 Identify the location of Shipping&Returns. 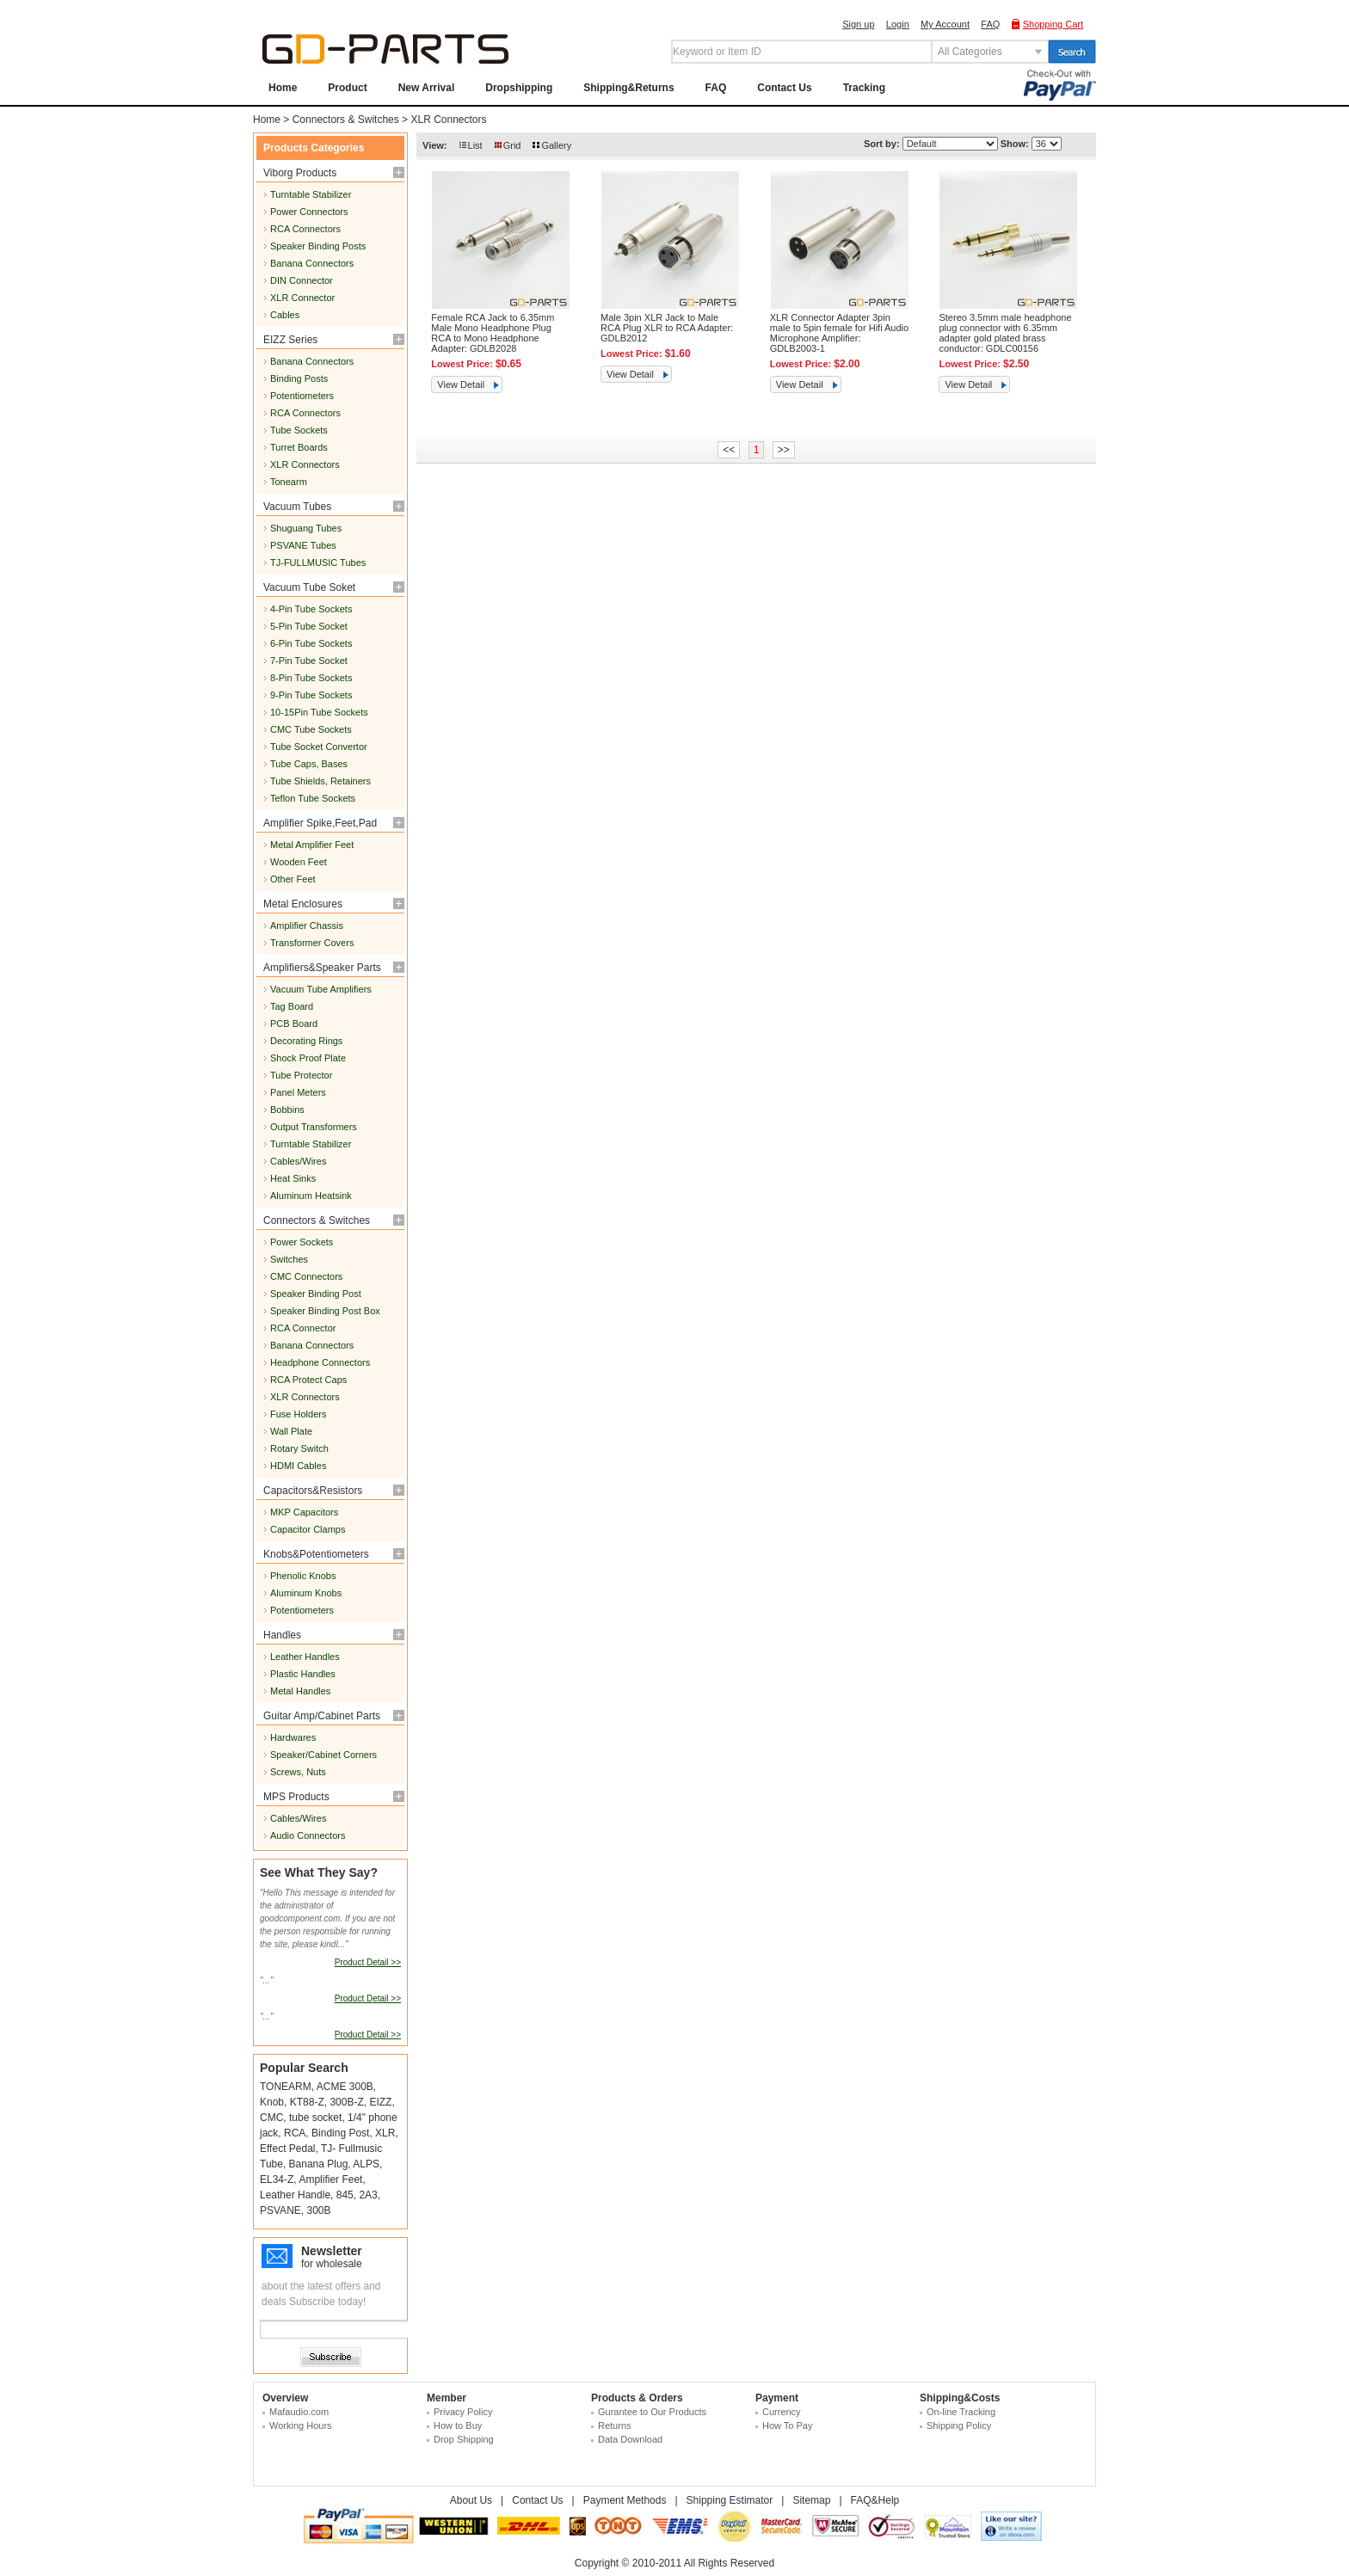
(628, 88).